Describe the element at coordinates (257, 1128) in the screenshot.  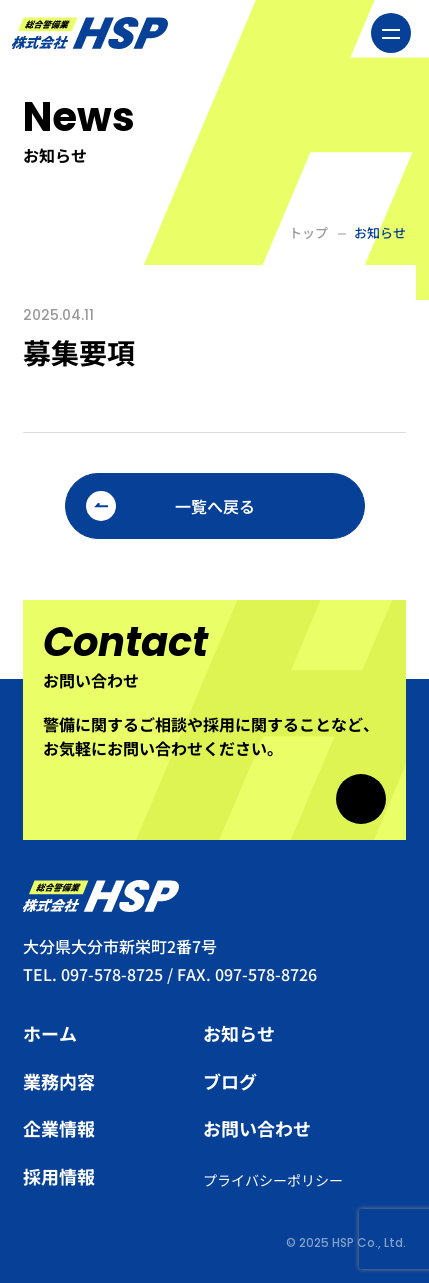
I see `お問い合わせ` at that location.